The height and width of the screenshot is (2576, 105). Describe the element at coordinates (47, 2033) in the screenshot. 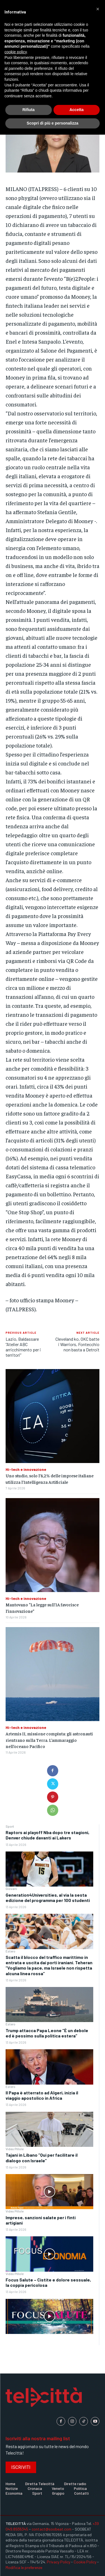

I see `Trump attacca Papa Leone “È un debole ed è pessimo sulla politica estera”` at that location.